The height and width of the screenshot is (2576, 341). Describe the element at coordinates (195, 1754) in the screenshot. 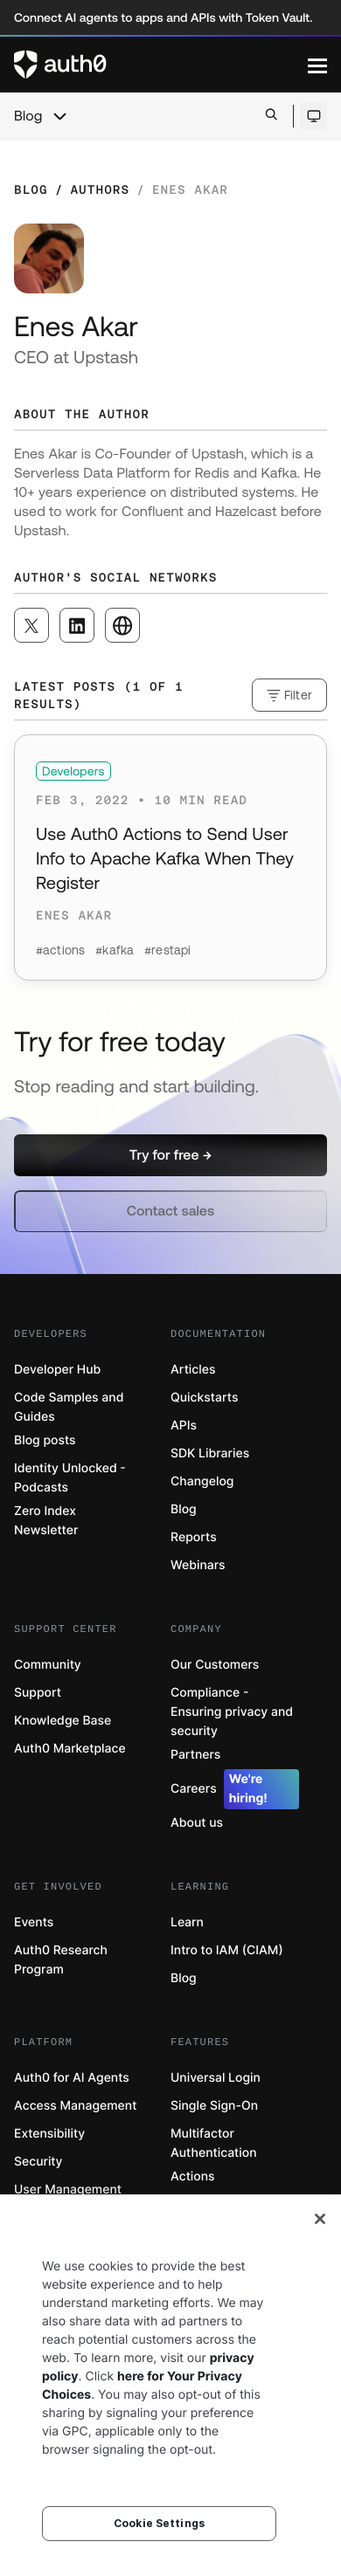

I see `Partners` at that location.